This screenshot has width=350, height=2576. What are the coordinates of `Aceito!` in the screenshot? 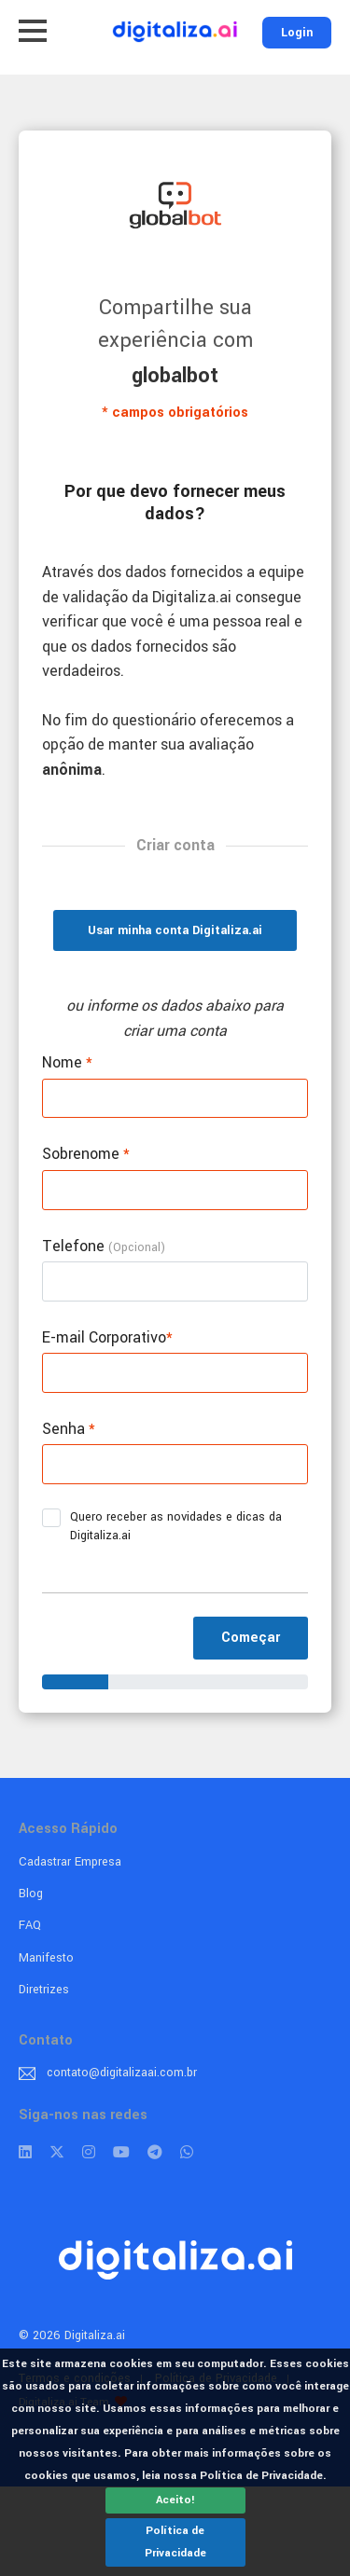 It's located at (175, 2500).